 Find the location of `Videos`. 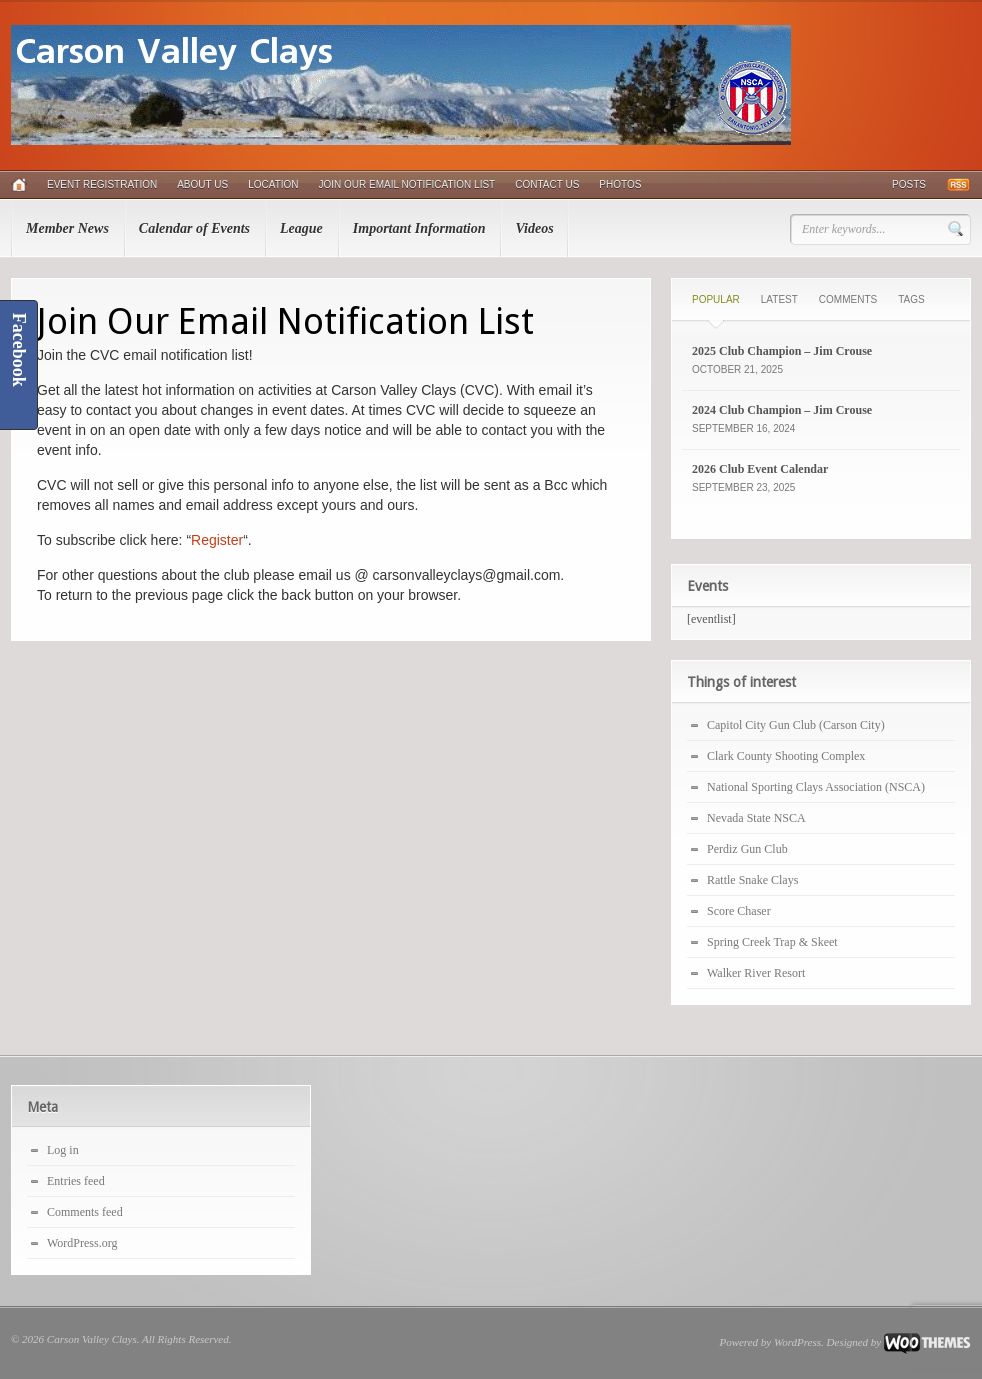

Videos is located at coordinates (534, 228).